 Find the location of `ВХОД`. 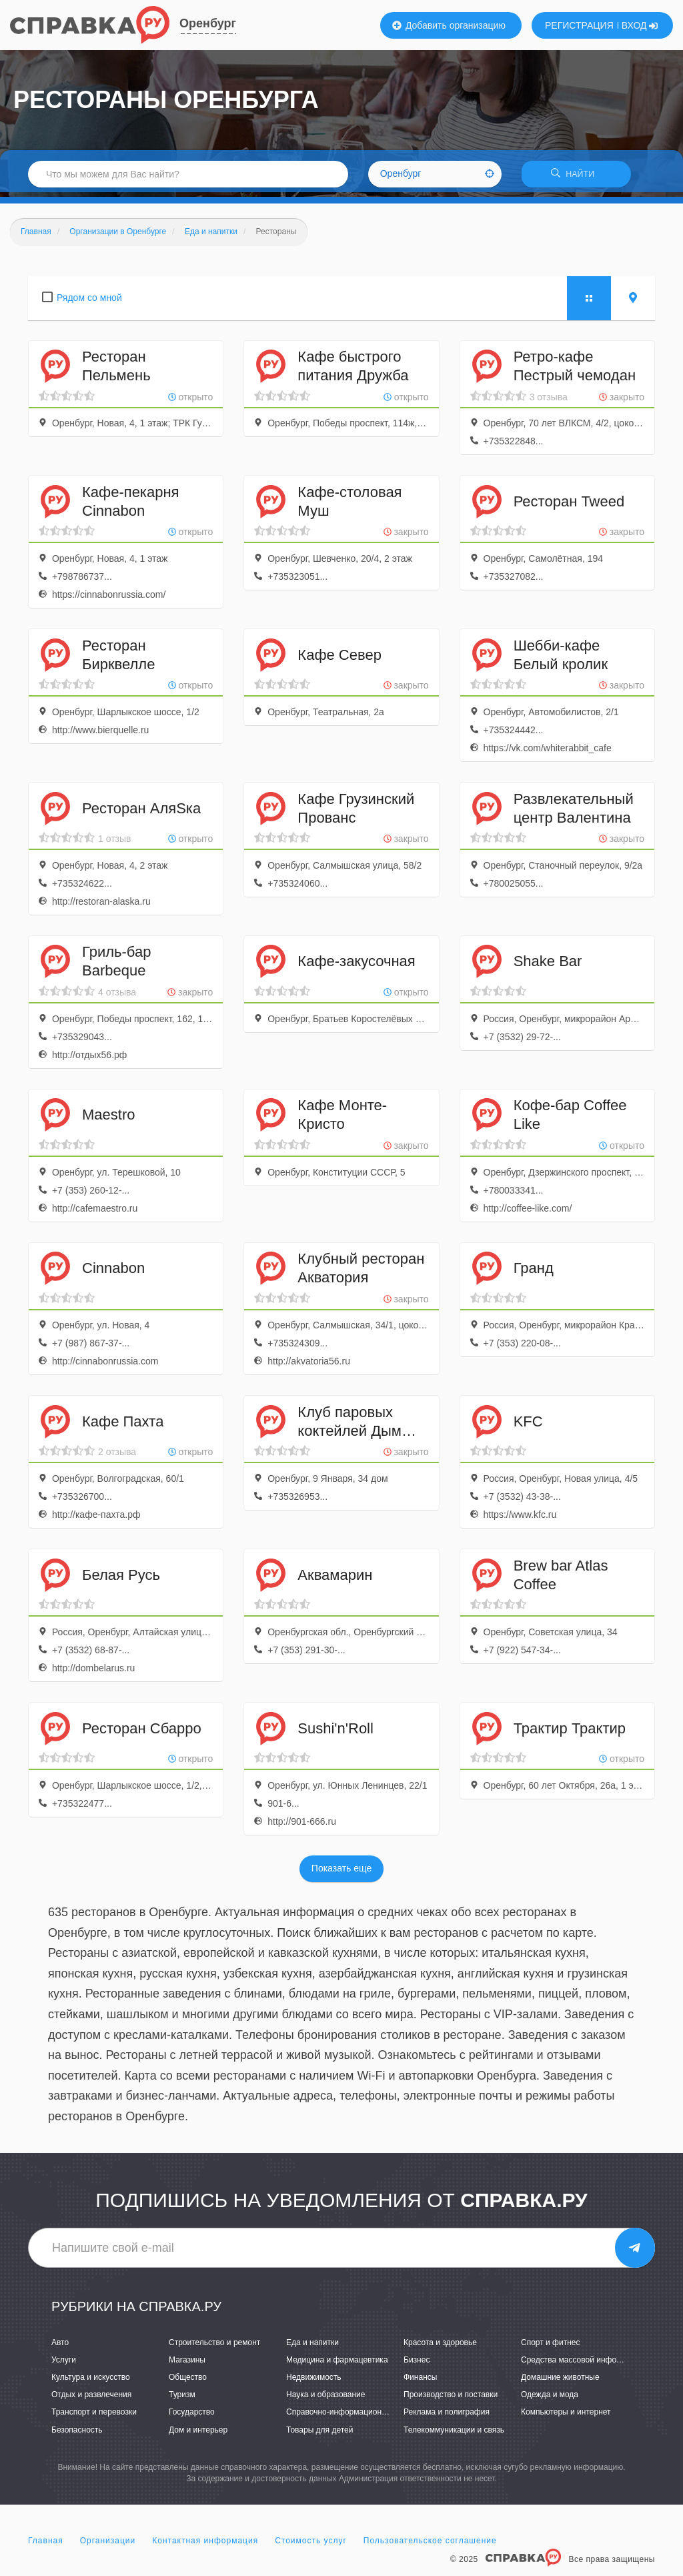

ВХОД is located at coordinates (640, 25).